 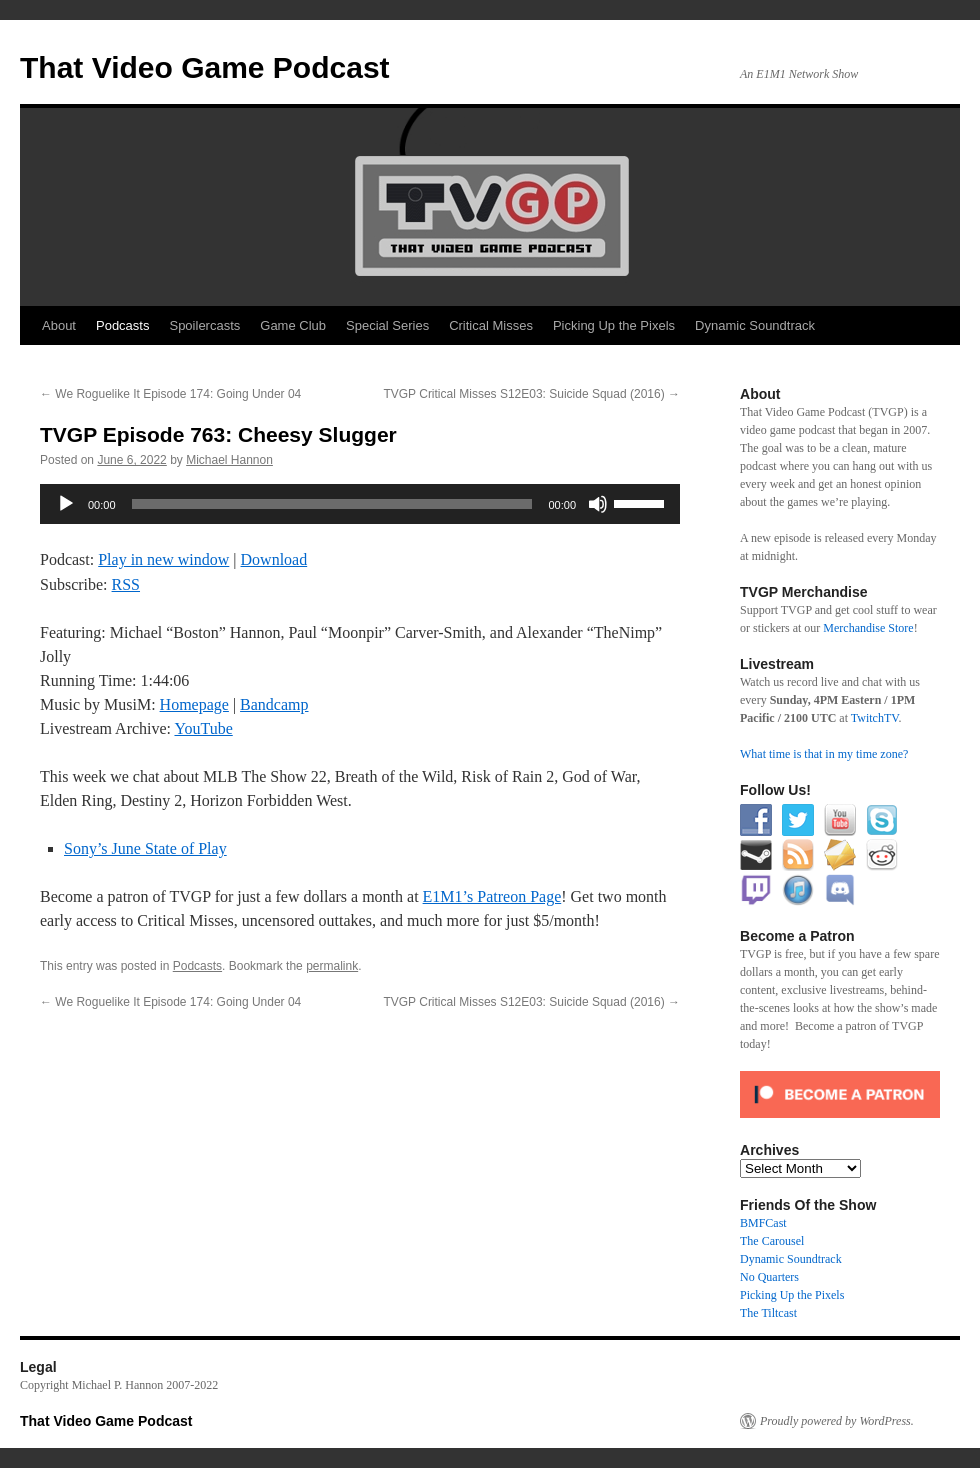 I want to click on Michael Hannon, so click(x=229, y=460).